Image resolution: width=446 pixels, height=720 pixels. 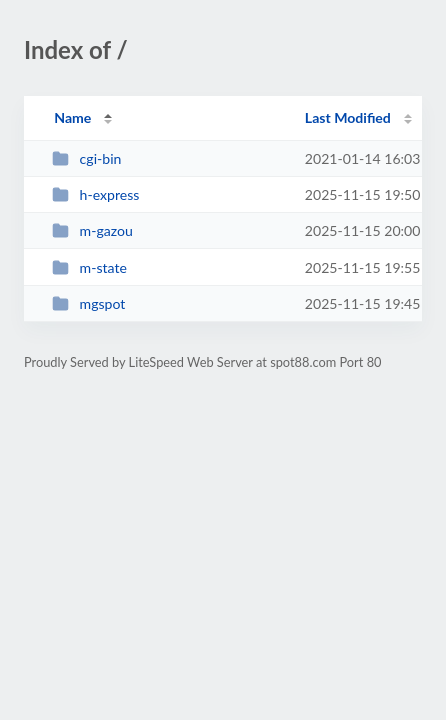 What do you see at coordinates (348, 117) in the screenshot?
I see `Last Modified` at bounding box center [348, 117].